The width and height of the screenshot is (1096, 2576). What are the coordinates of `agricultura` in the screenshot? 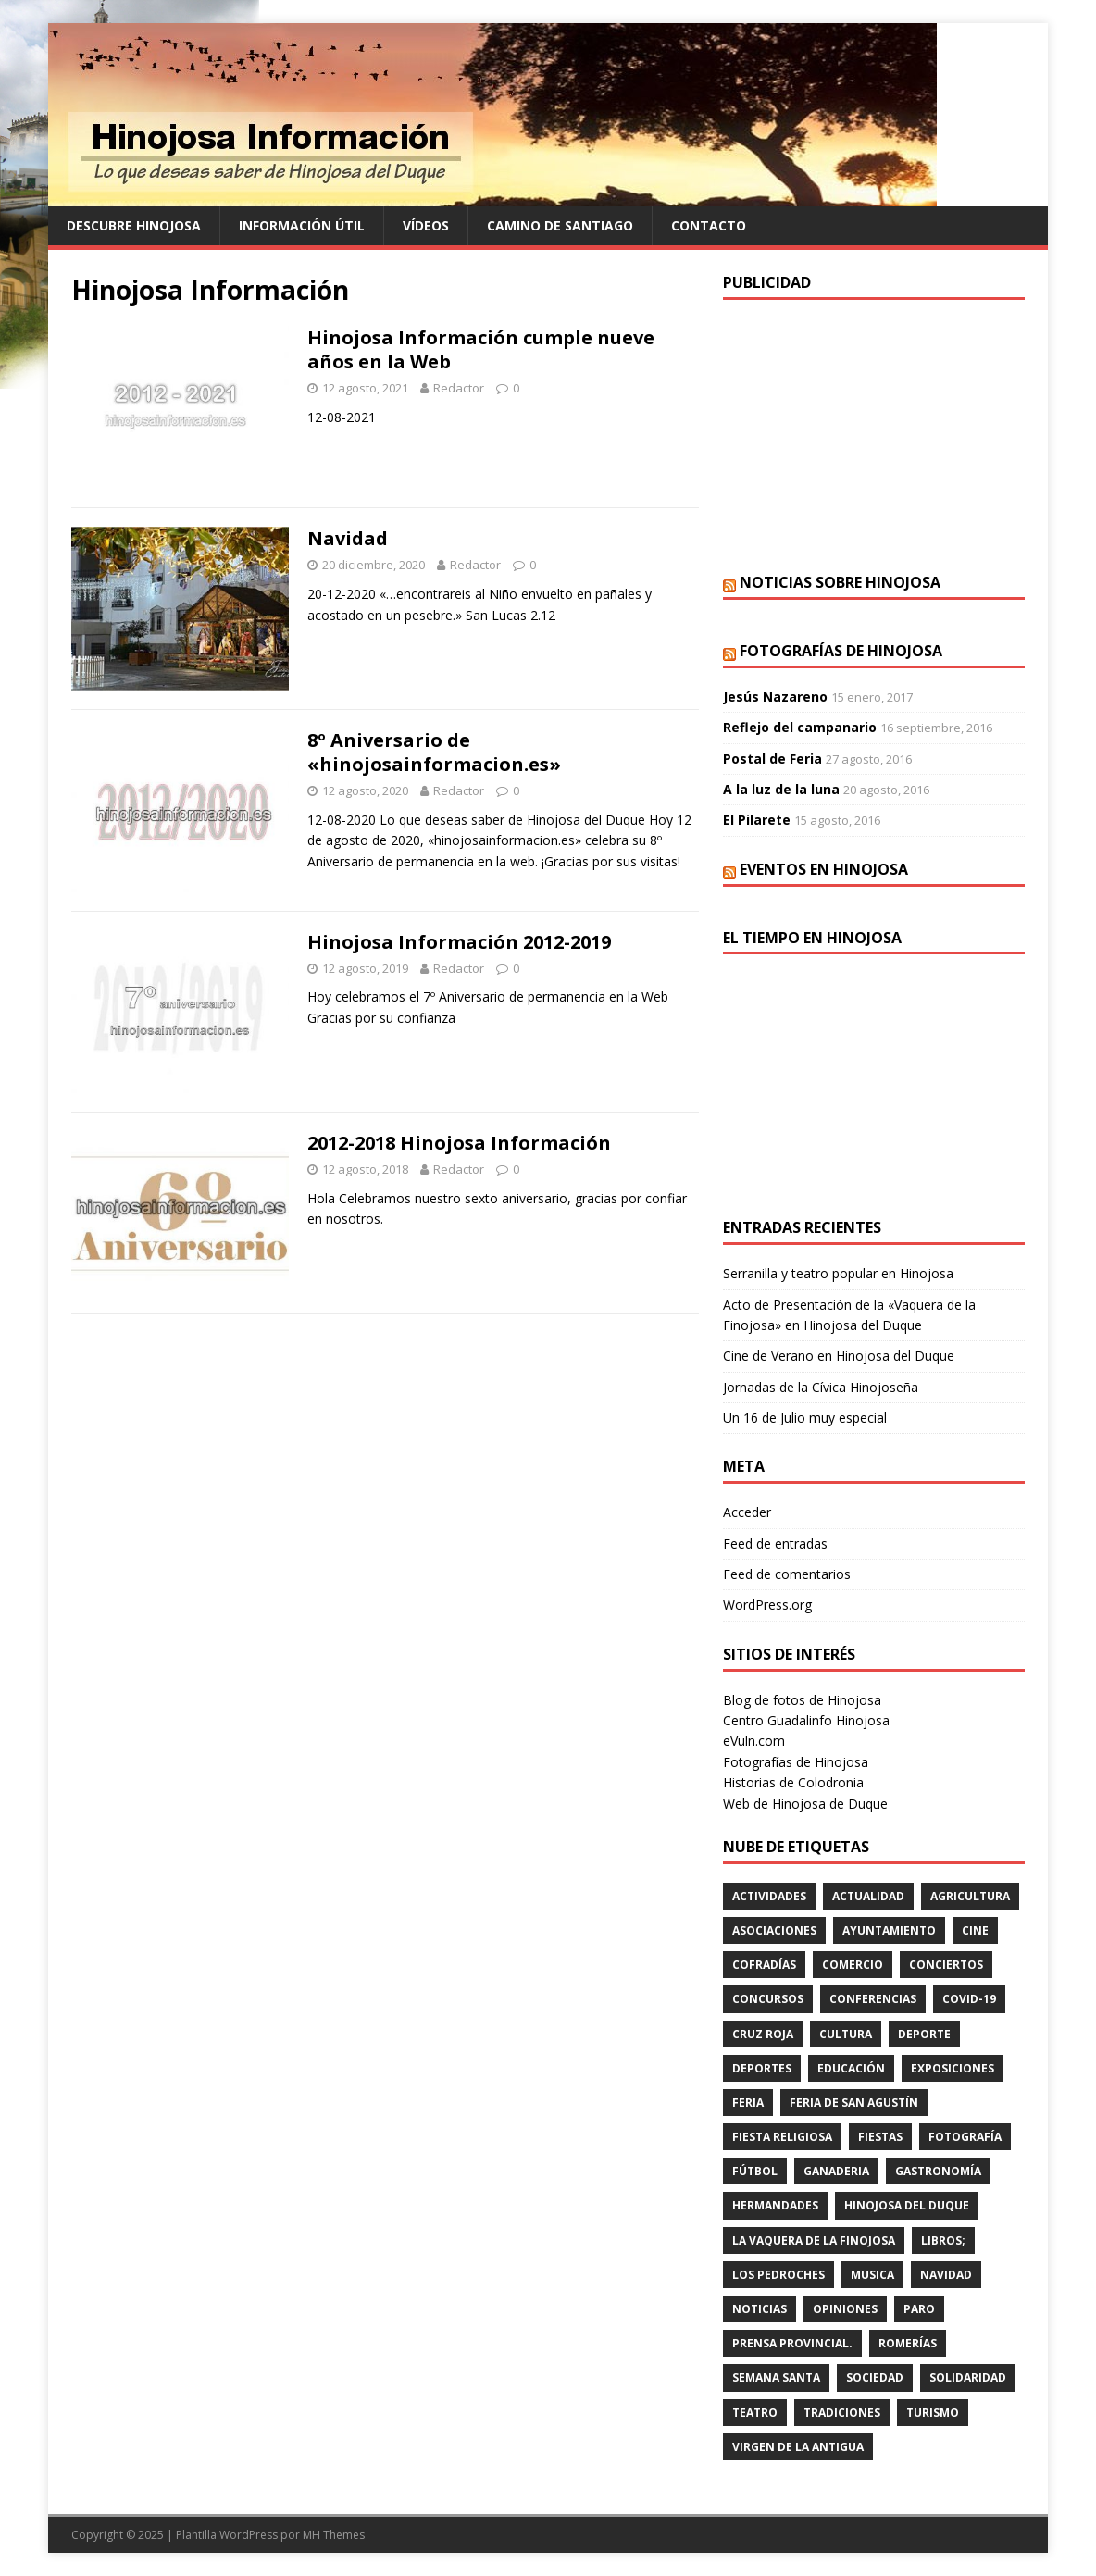 It's located at (970, 1896).